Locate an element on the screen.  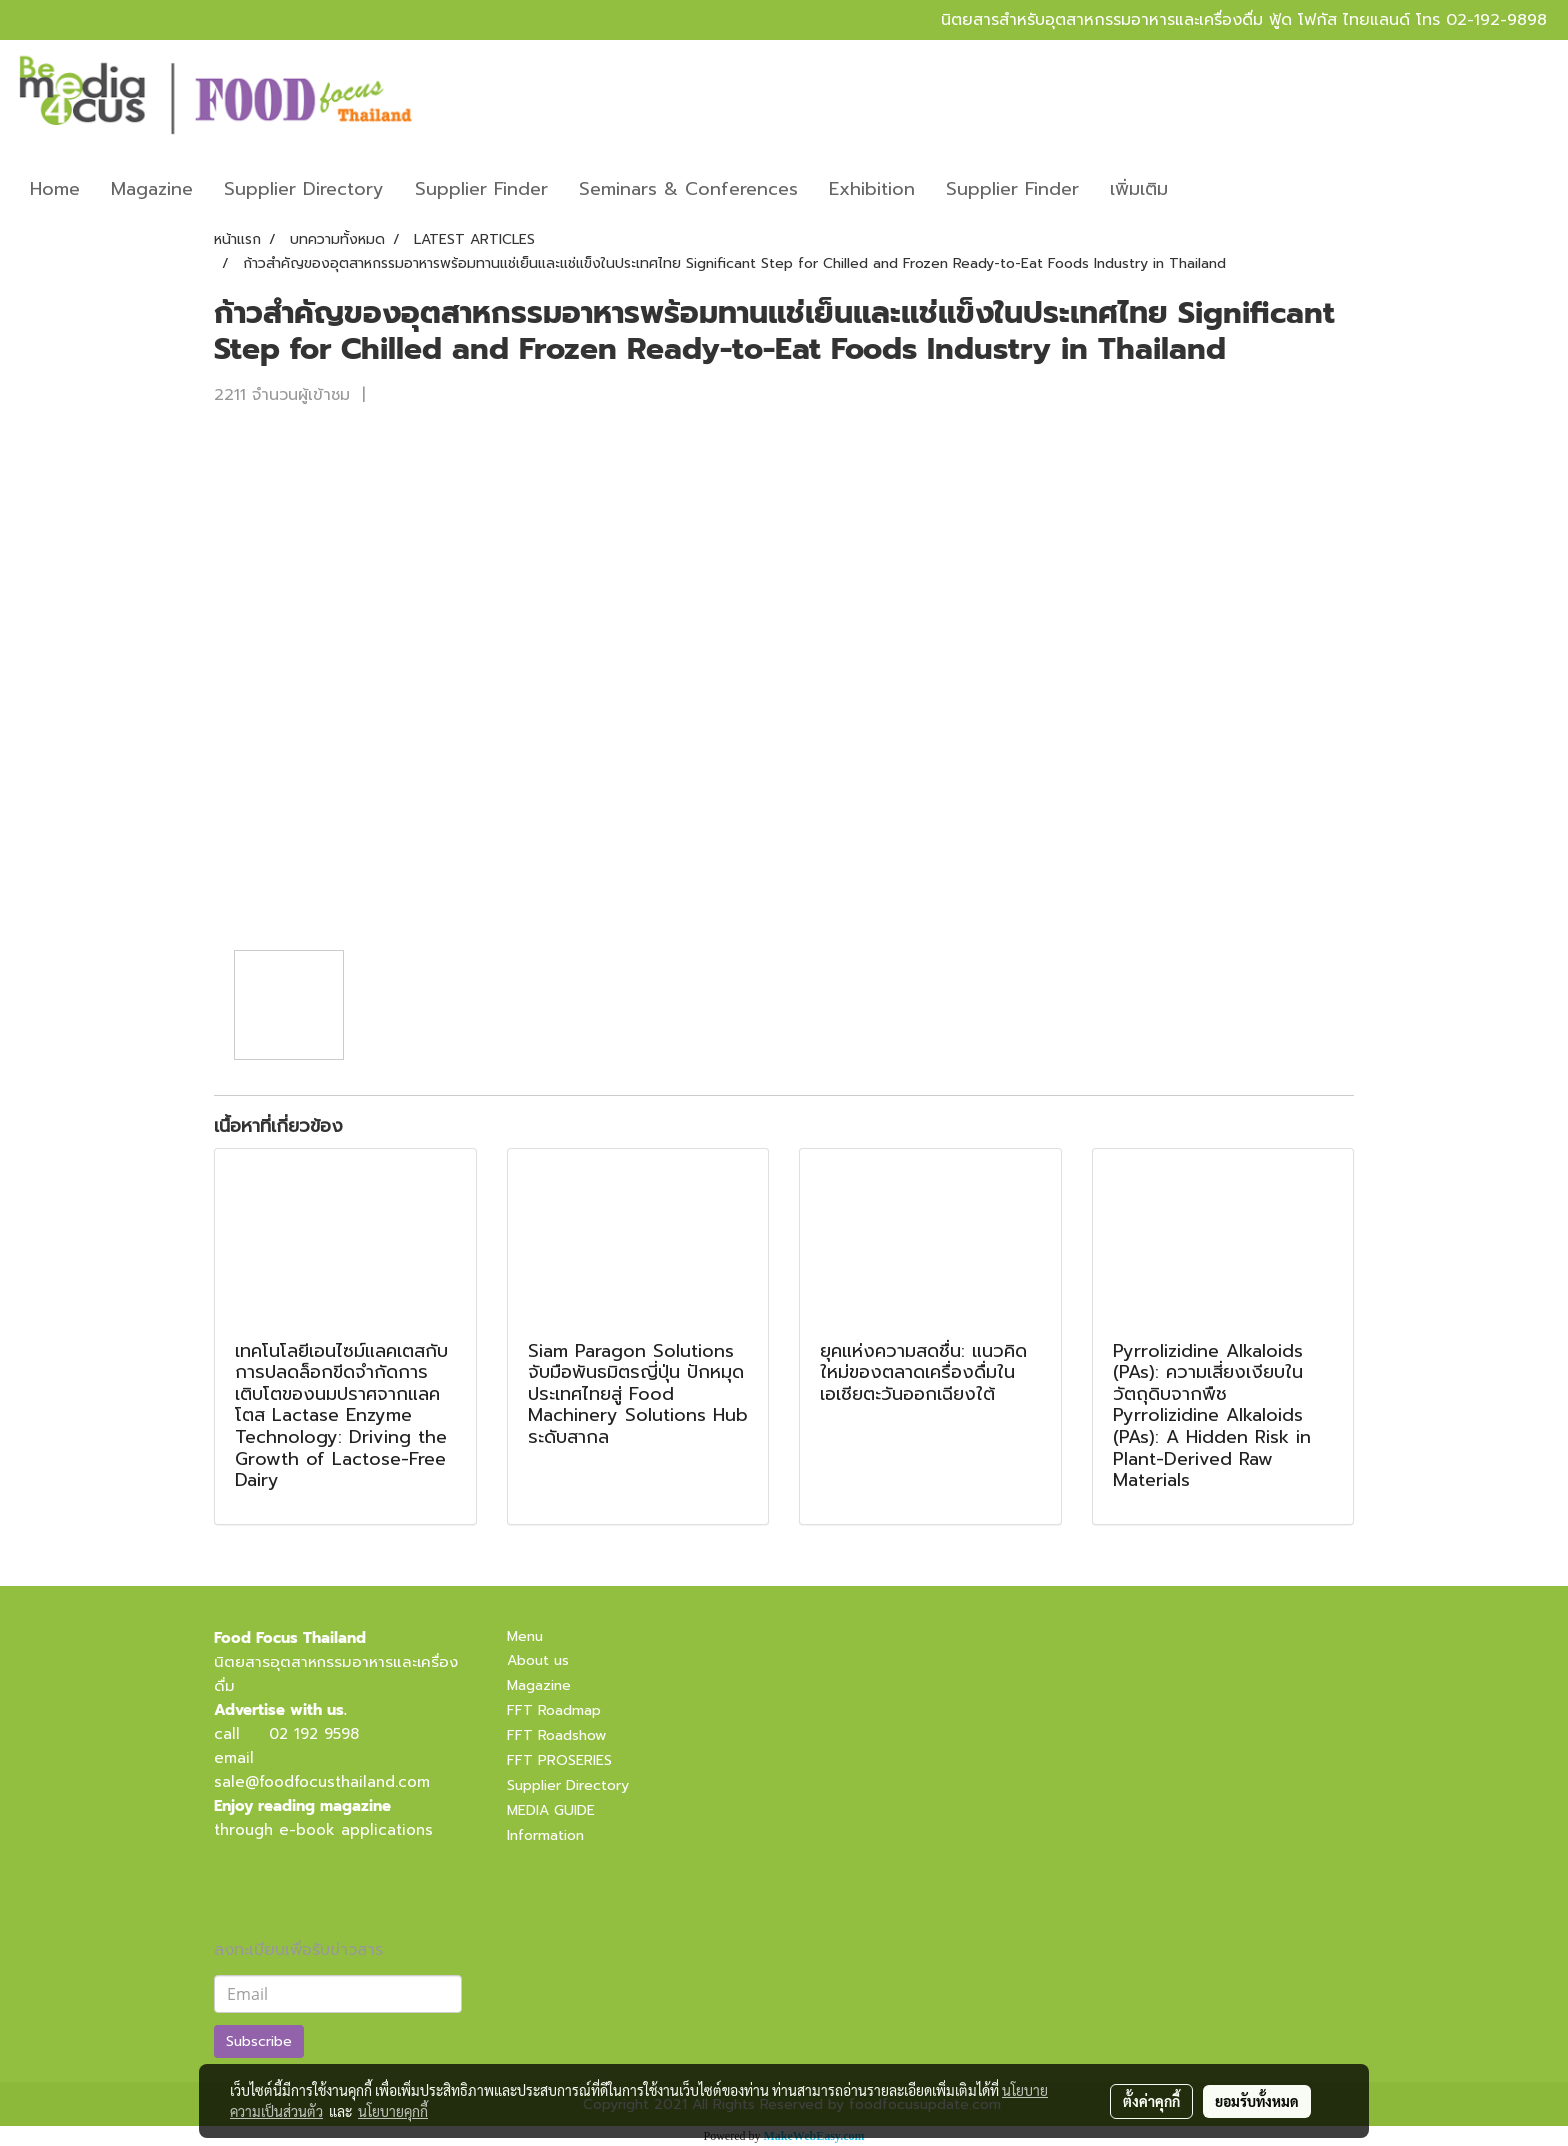
FFT PROSERIES is located at coordinates (559, 1760).